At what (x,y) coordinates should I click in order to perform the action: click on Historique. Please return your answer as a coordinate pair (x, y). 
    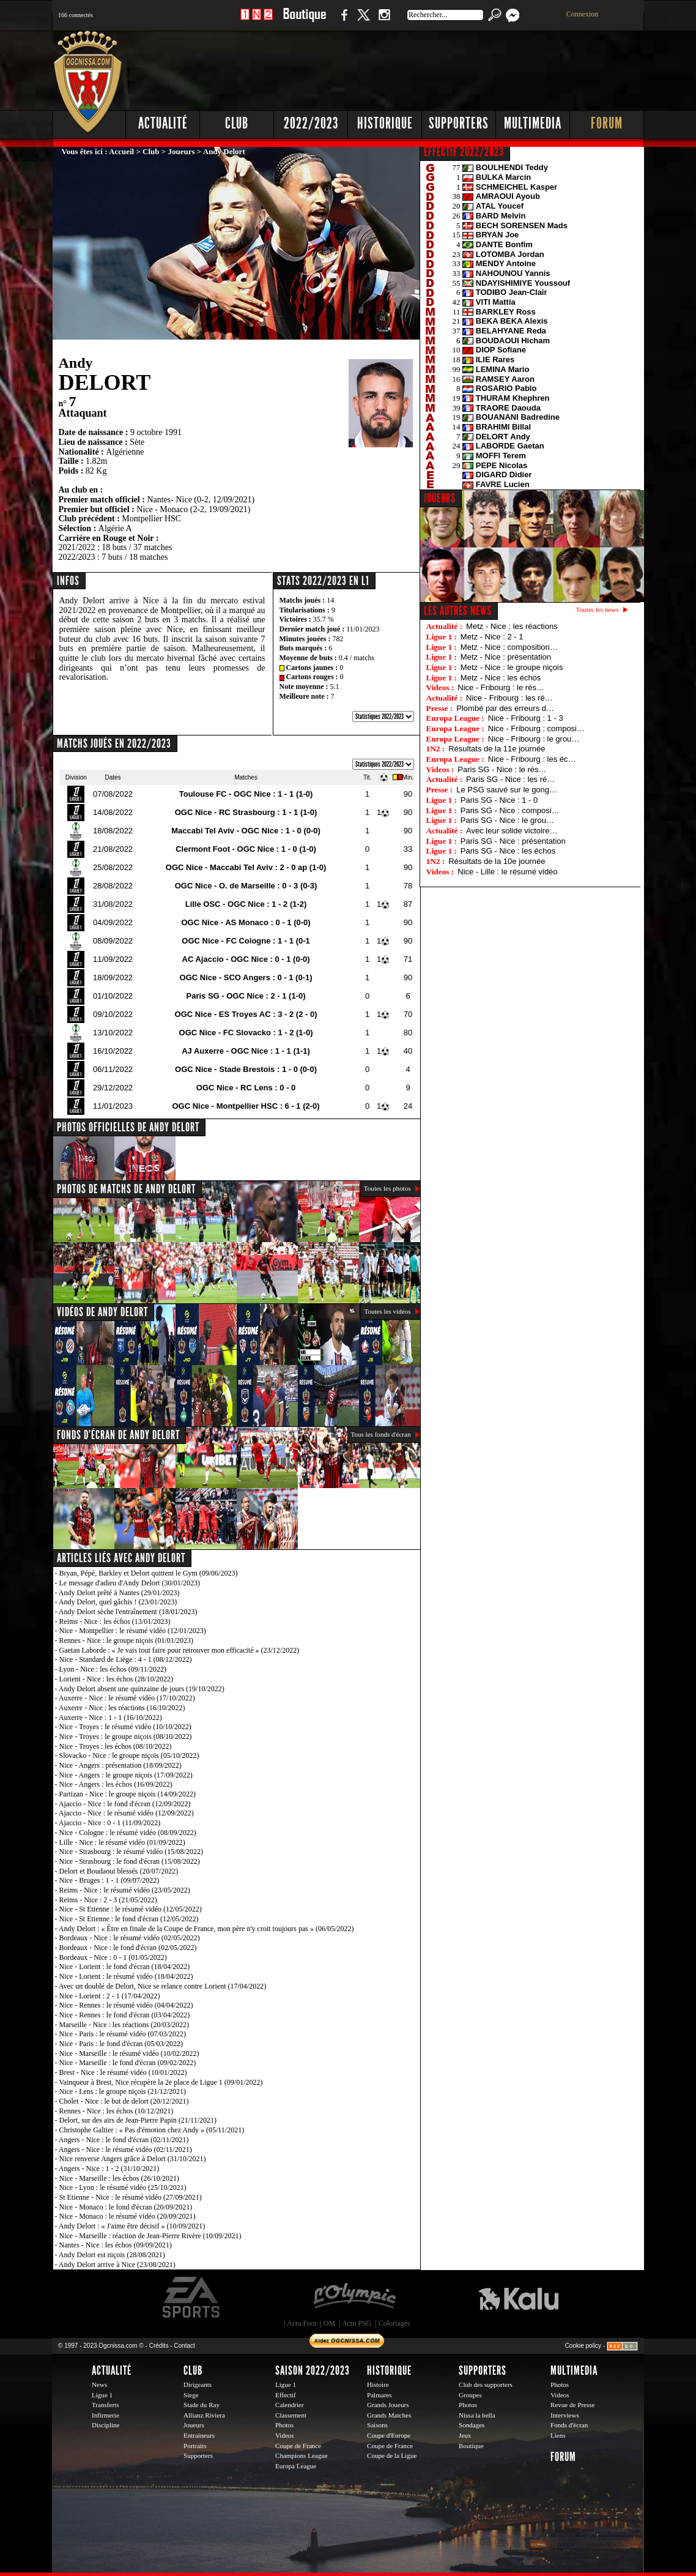
    Looking at the image, I should click on (385, 123).